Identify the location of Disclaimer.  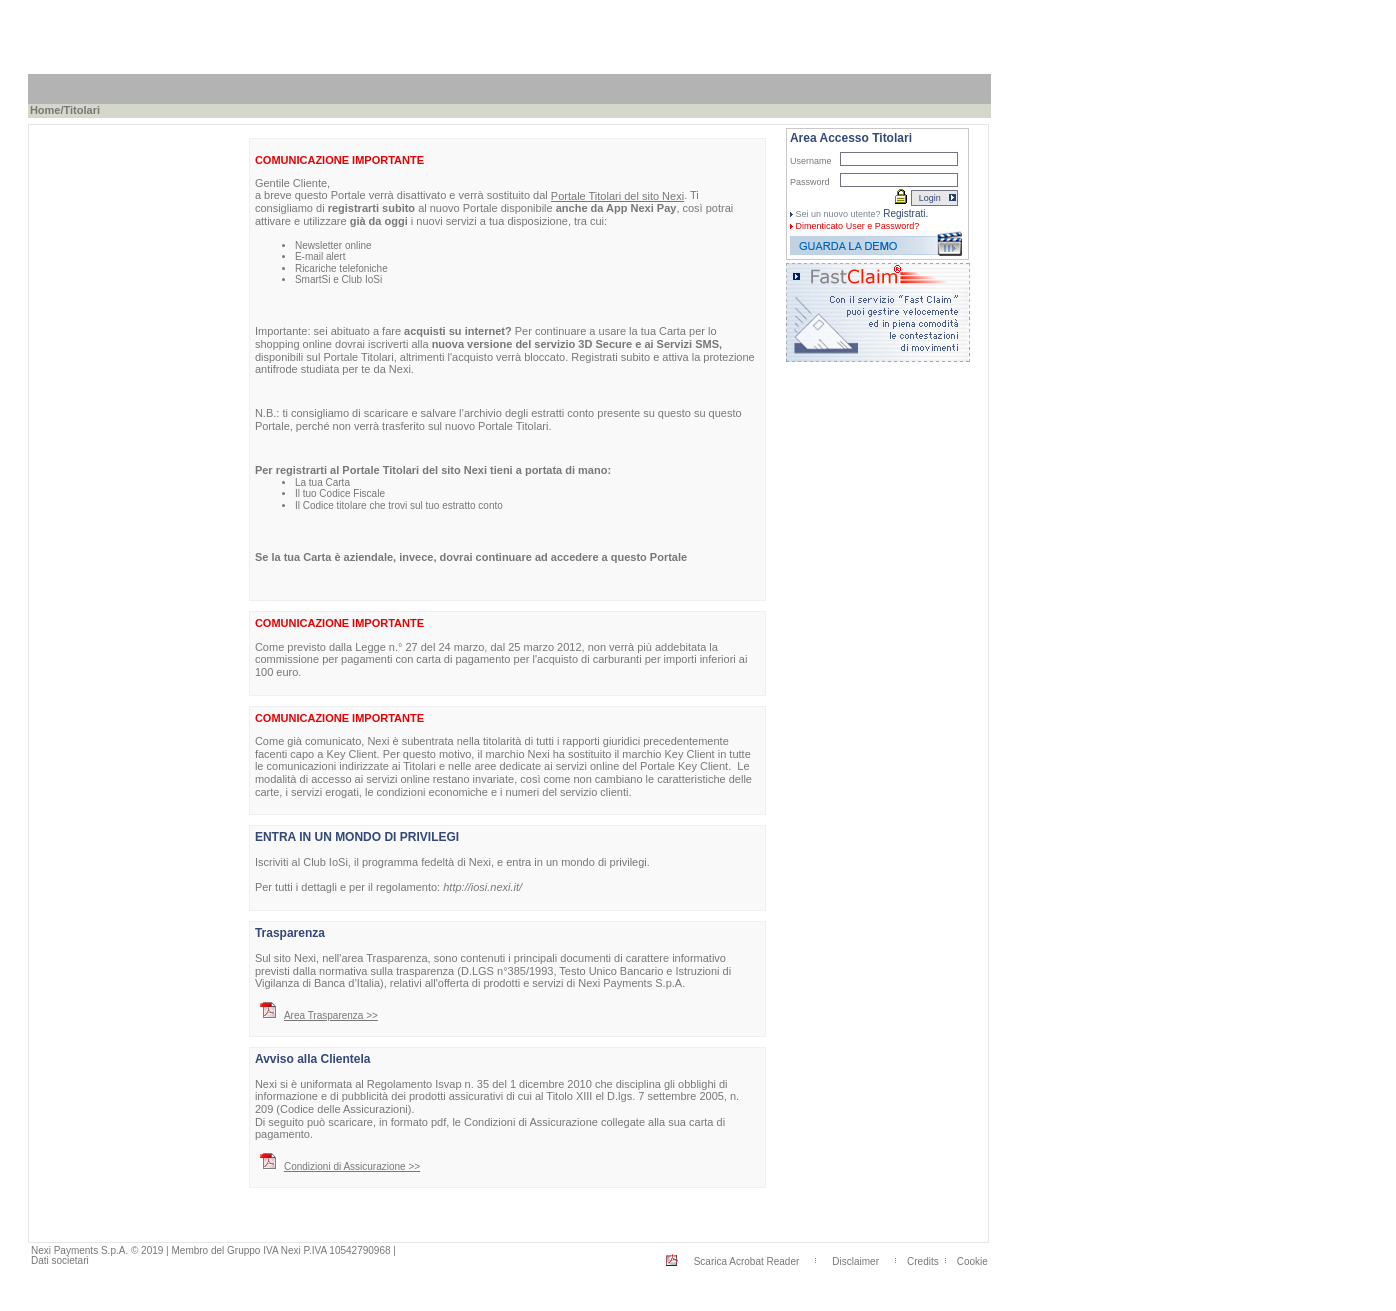
(855, 1261).